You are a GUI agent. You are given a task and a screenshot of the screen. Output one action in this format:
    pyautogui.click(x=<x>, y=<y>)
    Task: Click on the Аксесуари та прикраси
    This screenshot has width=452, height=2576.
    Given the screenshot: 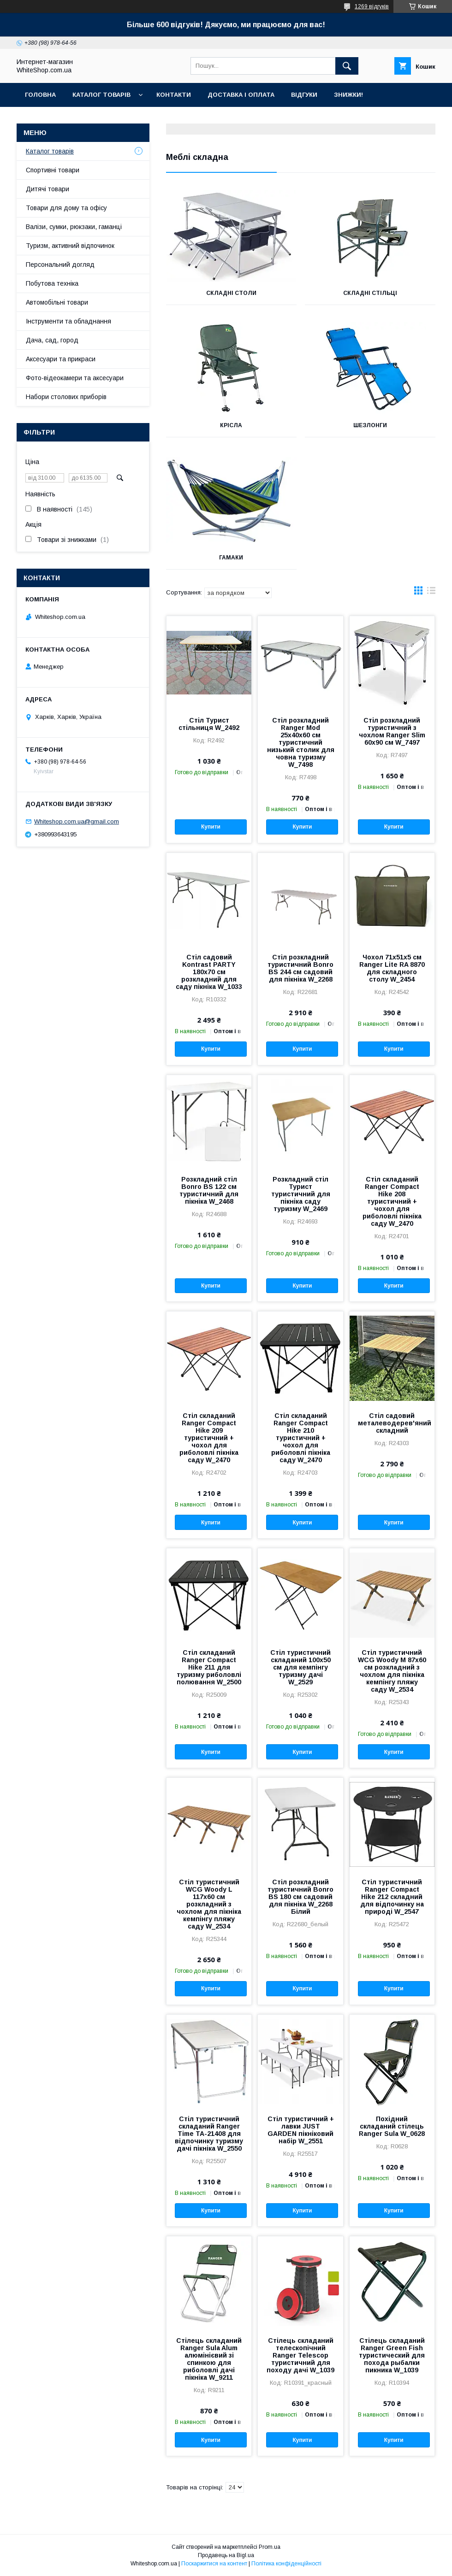 What is the action you would take?
    pyautogui.click(x=60, y=359)
    